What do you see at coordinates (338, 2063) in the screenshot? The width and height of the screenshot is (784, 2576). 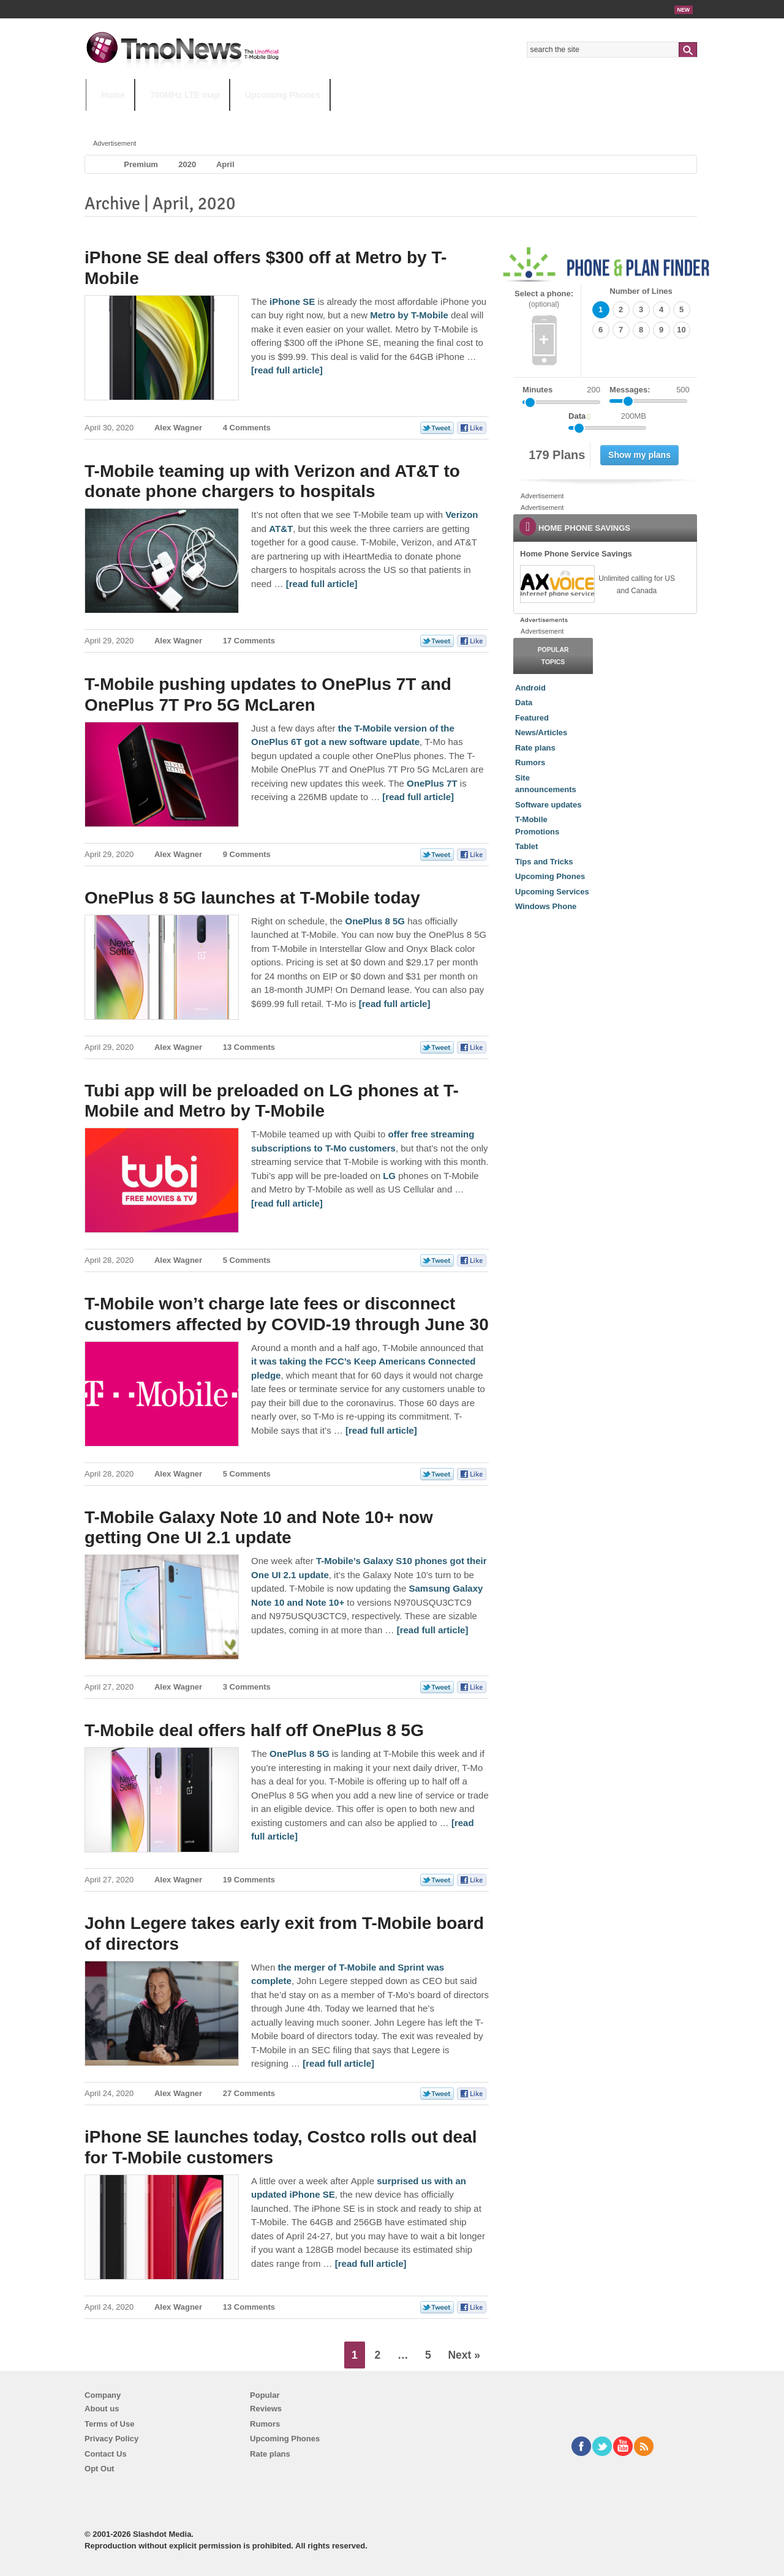 I see `[read full article] [John Legere takes early exit from T-Mobile board of directors]` at bounding box center [338, 2063].